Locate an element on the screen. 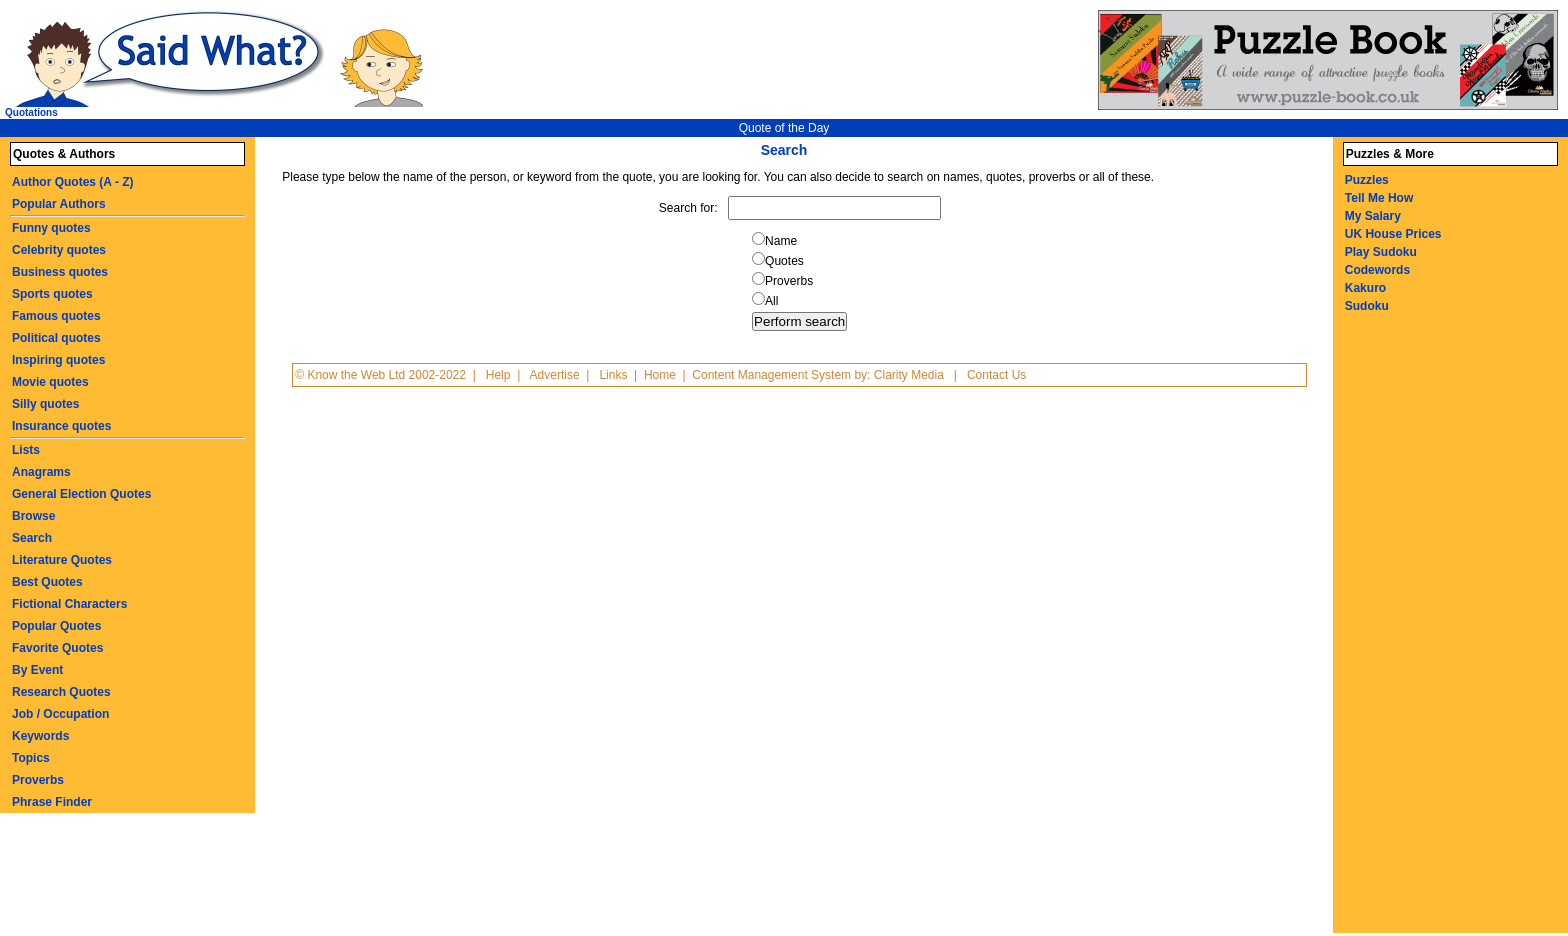  Movie quotes is located at coordinates (50, 382).